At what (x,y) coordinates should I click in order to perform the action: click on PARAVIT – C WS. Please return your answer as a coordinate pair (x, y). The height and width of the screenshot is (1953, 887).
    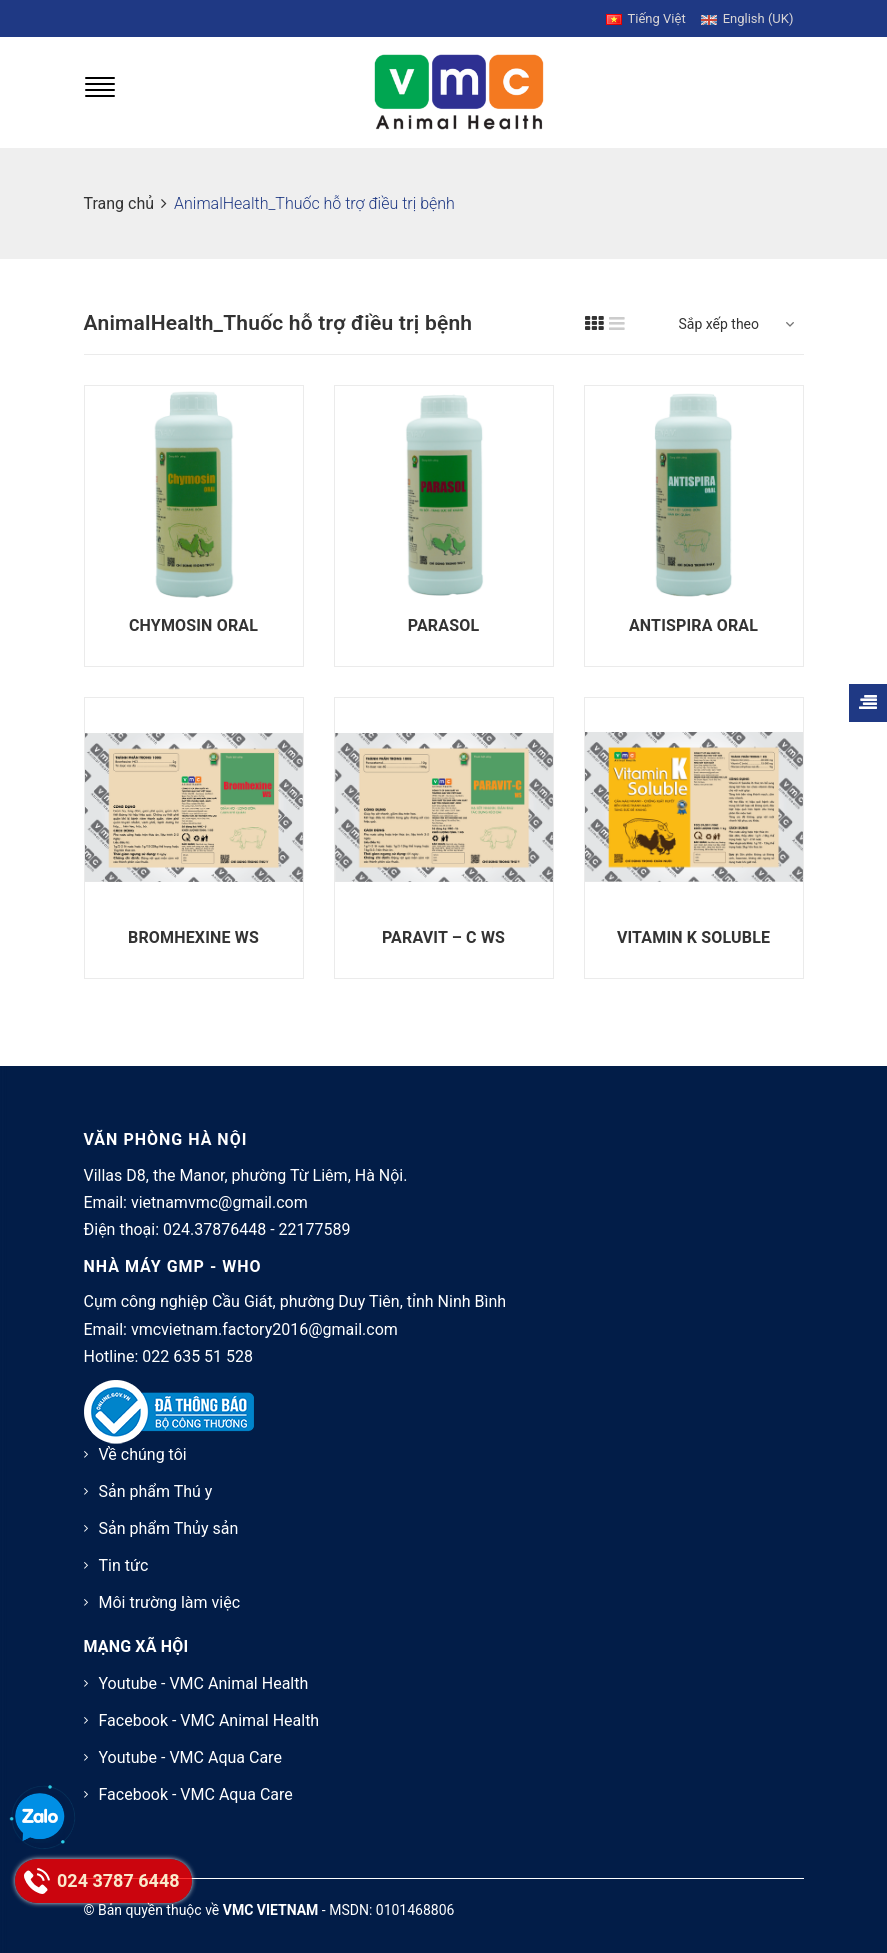
    Looking at the image, I should click on (443, 937).